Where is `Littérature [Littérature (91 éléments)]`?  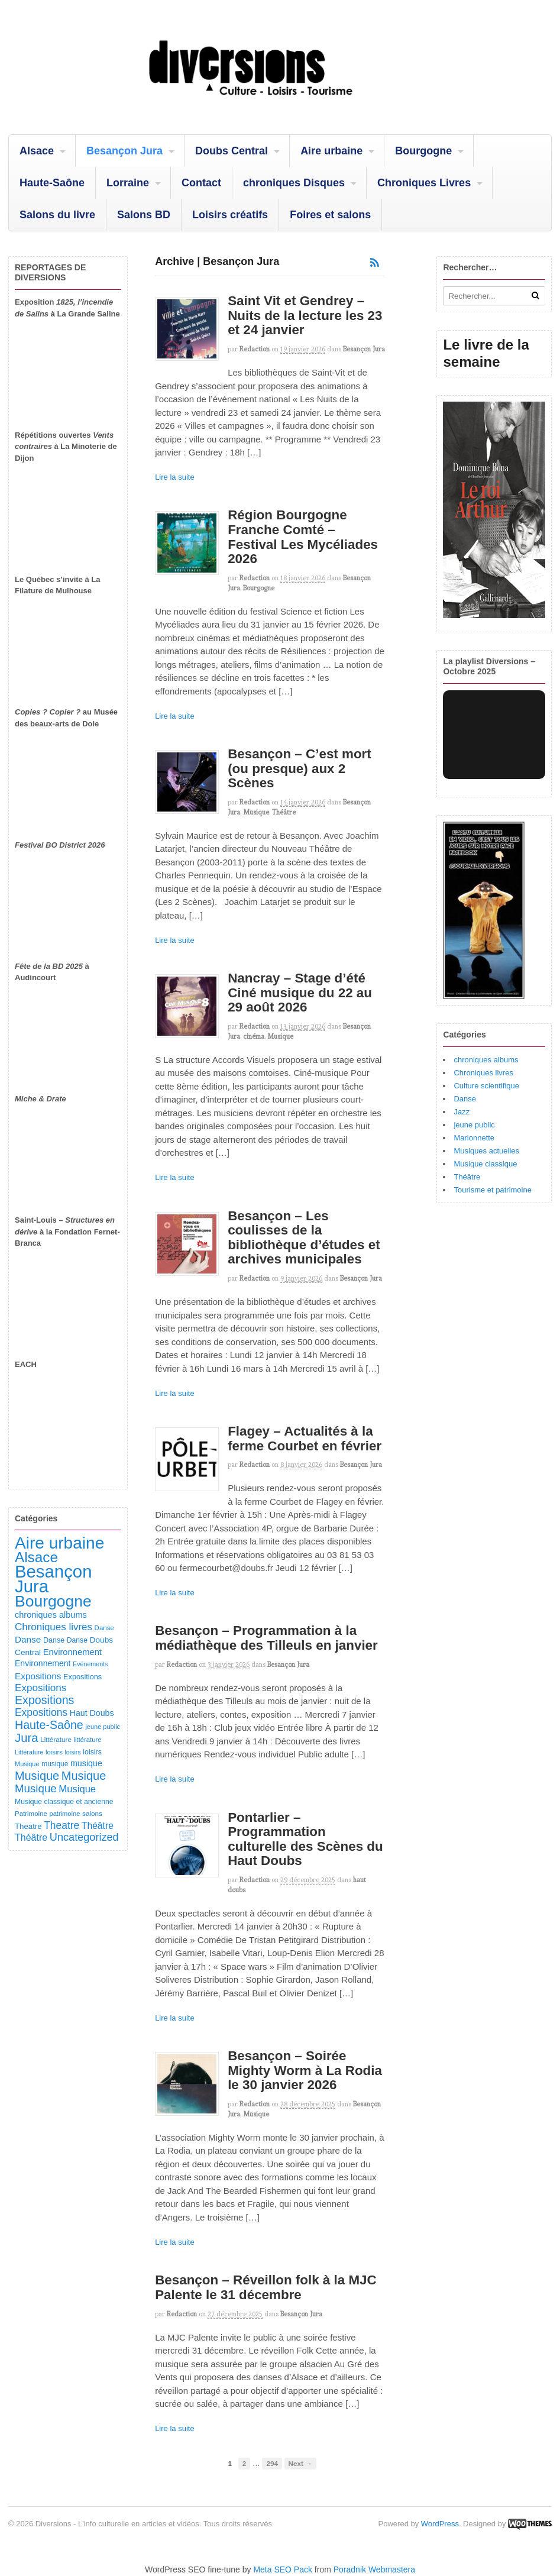
Littérature [Littérature (91 éléments)] is located at coordinates (56, 1739).